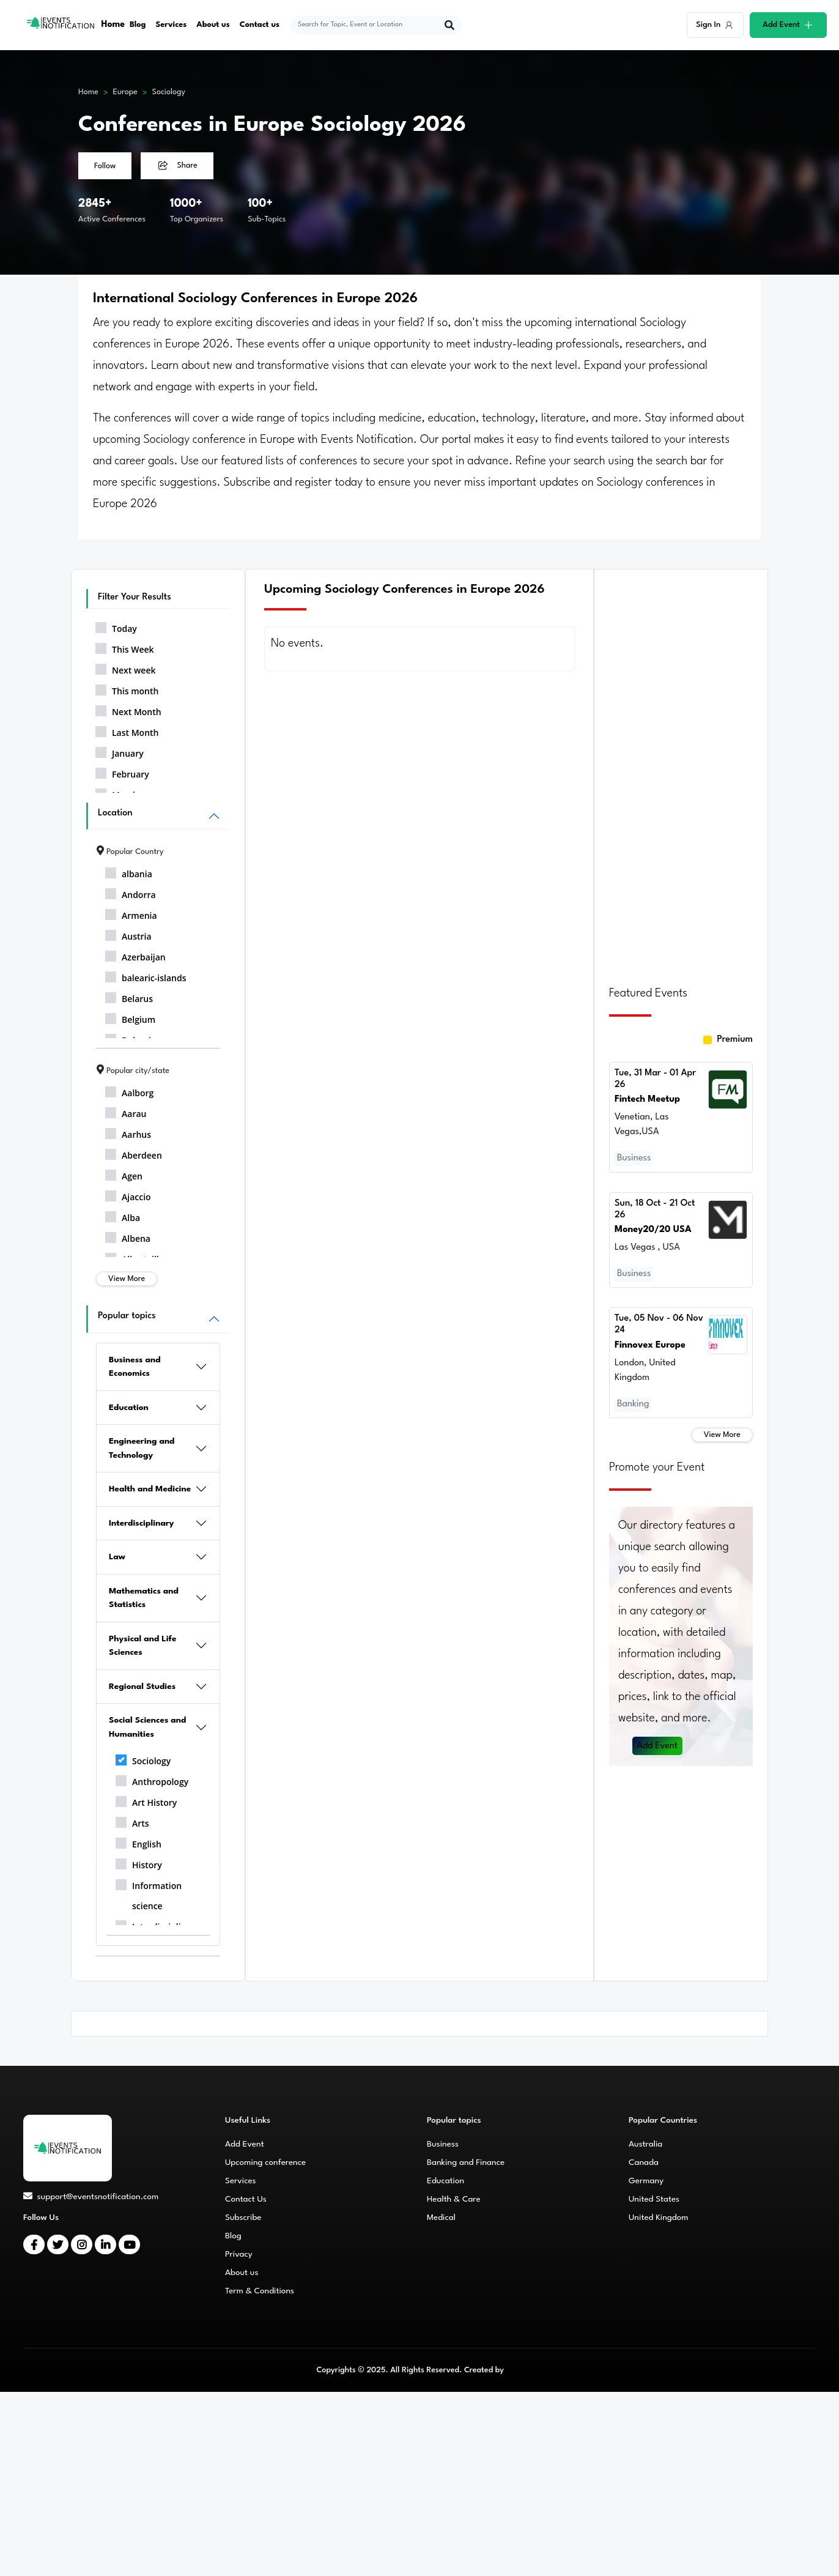  Describe the element at coordinates (144, 1598) in the screenshot. I see `Mathematics and Statistics` at that location.